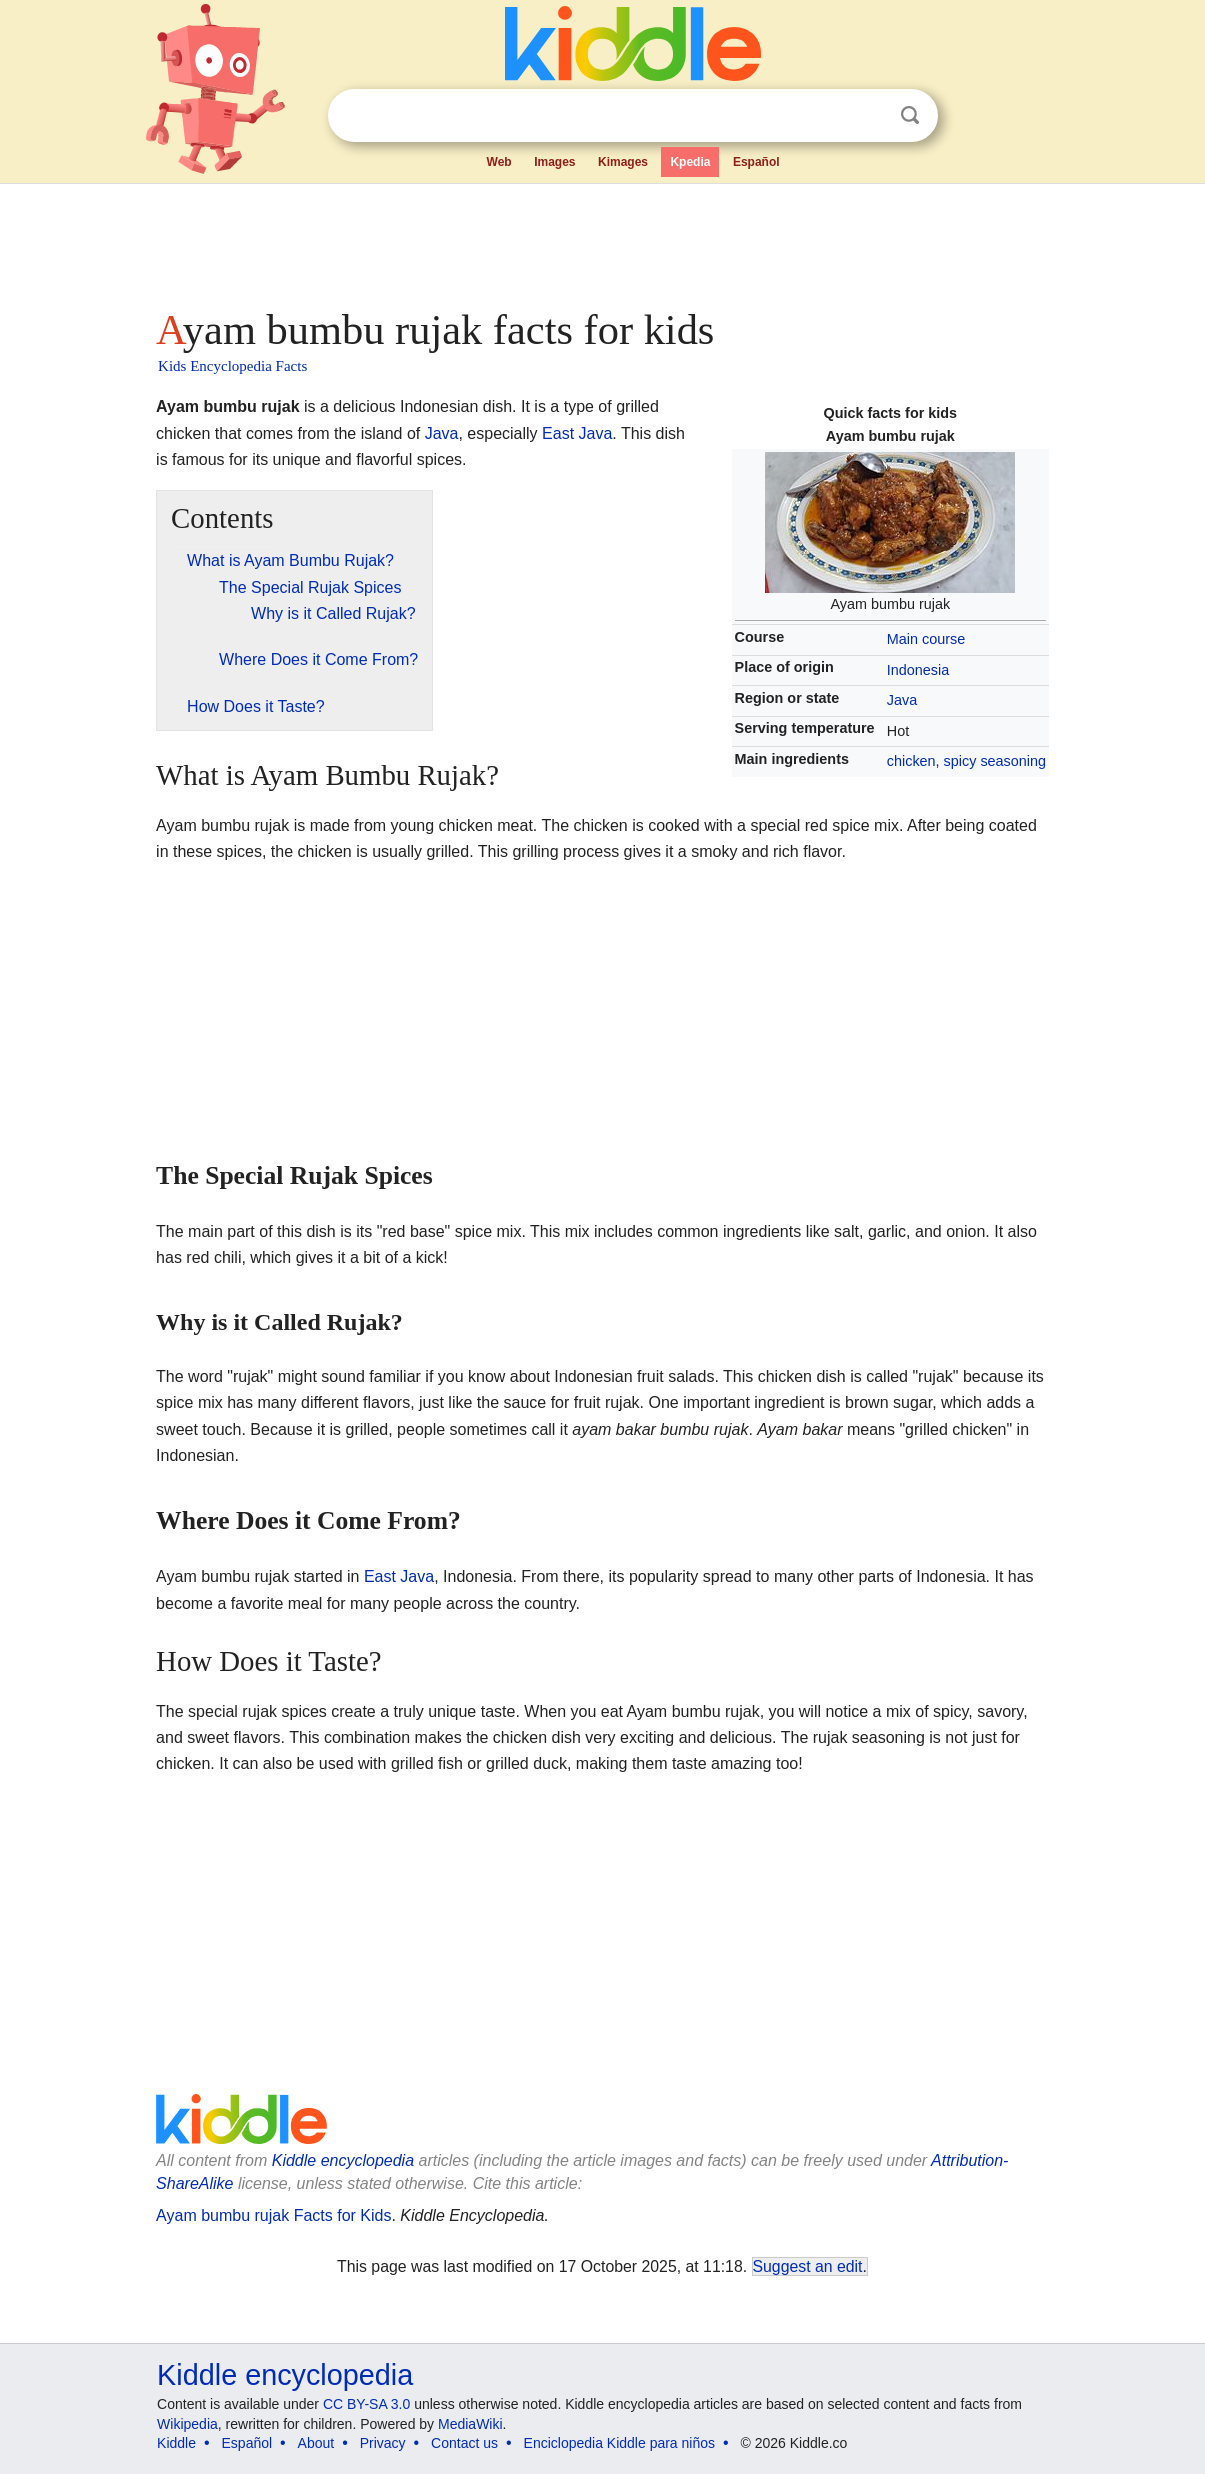 The image size is (1205, 2474). Describe the element at coordinates (918, 670) in the screenshot. I see `Indonesia` at that location.